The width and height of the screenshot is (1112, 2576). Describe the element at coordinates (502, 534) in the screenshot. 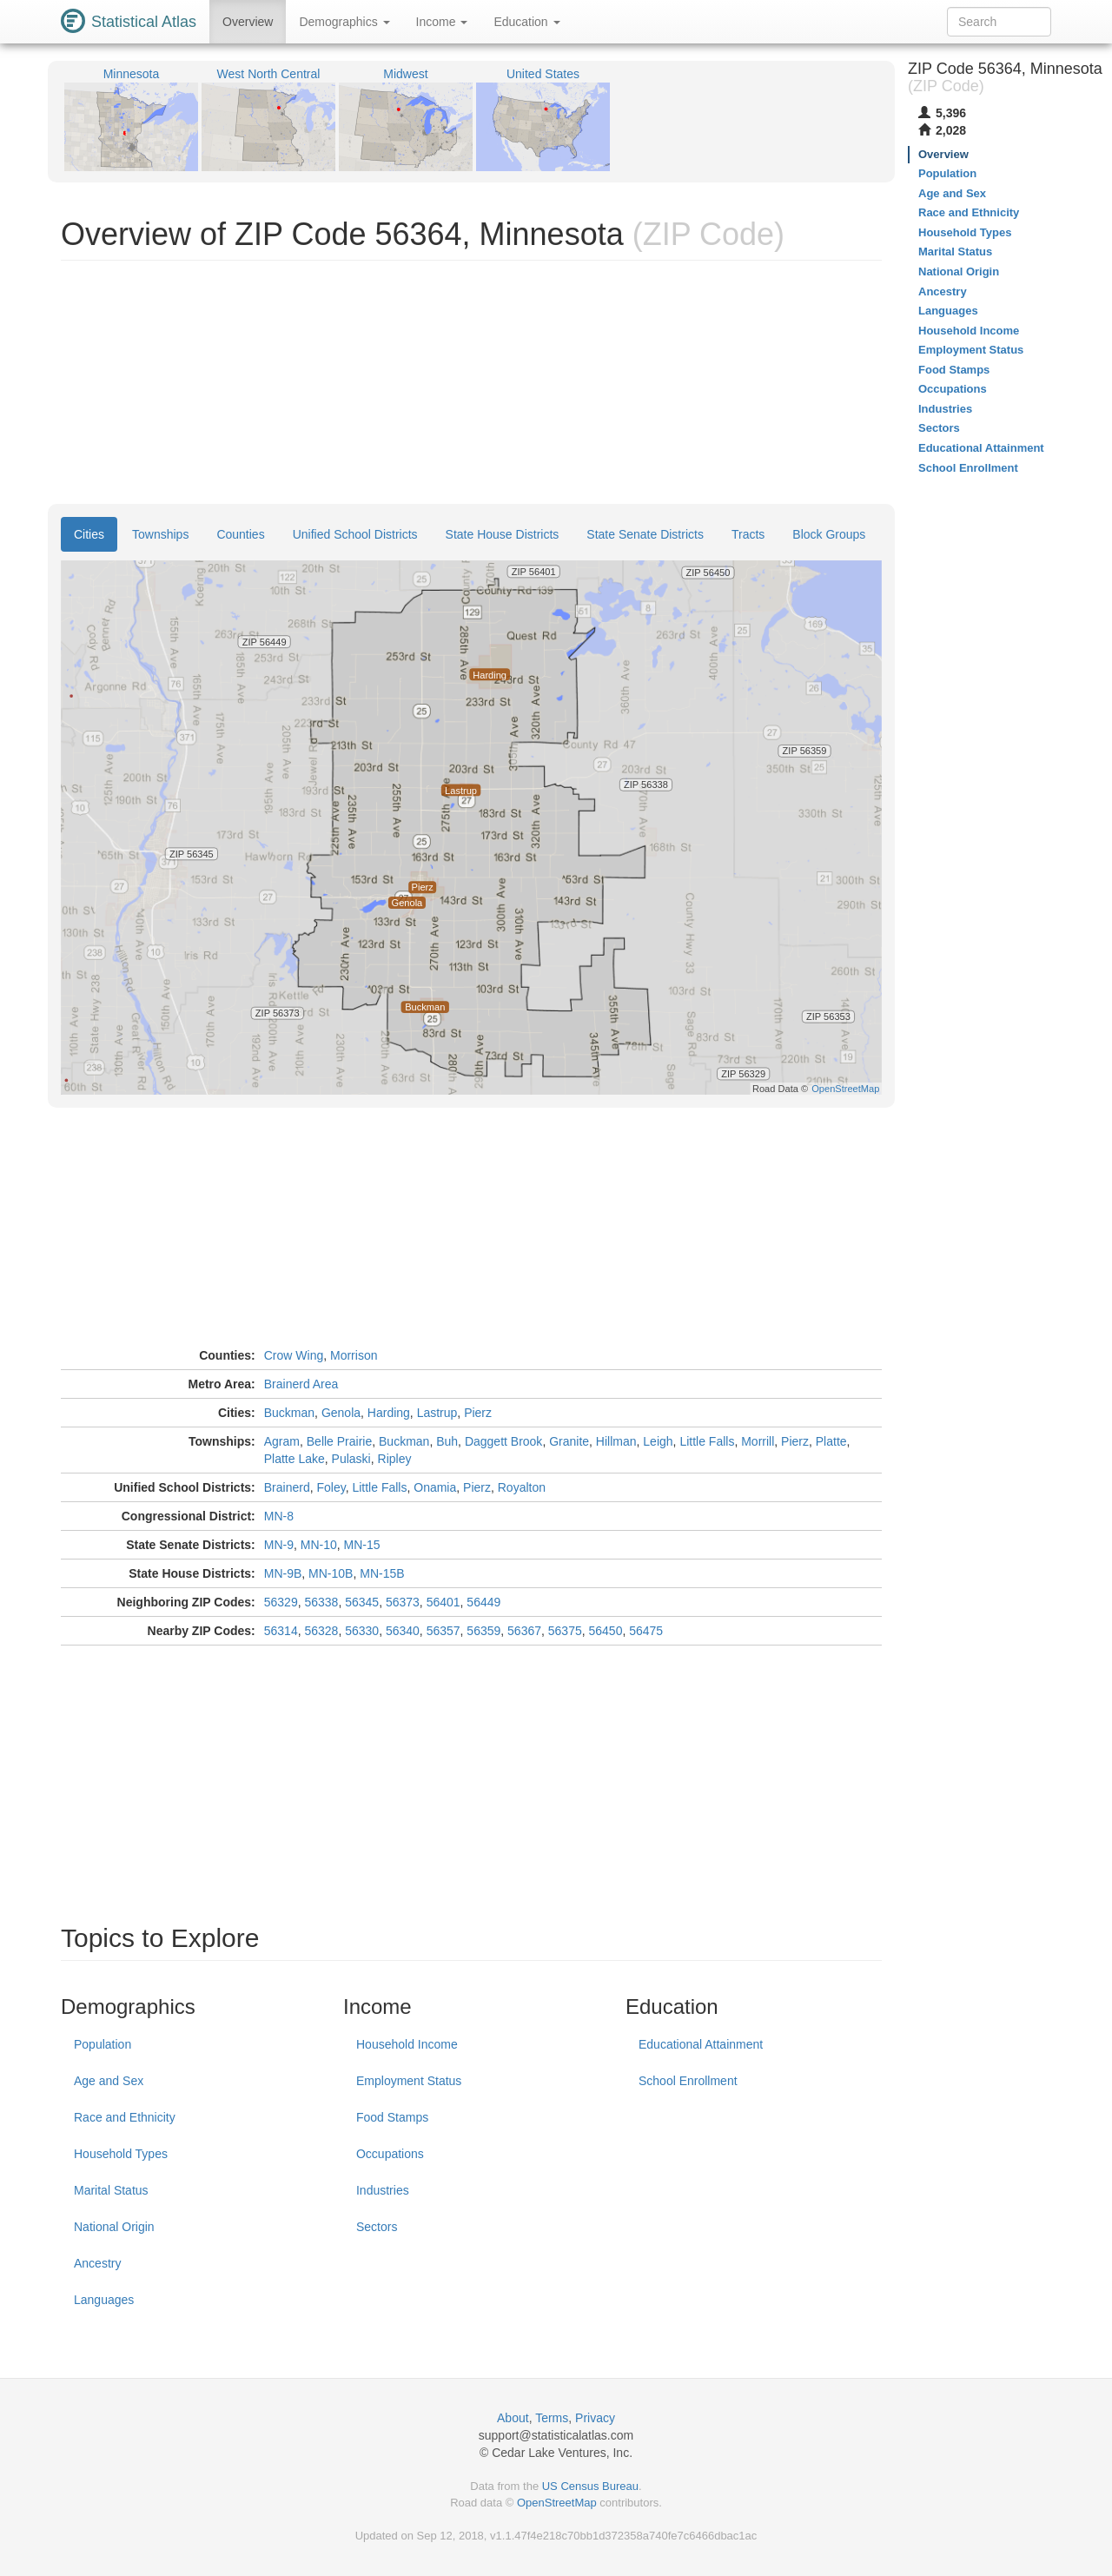

I see `State House Districts` at that location.